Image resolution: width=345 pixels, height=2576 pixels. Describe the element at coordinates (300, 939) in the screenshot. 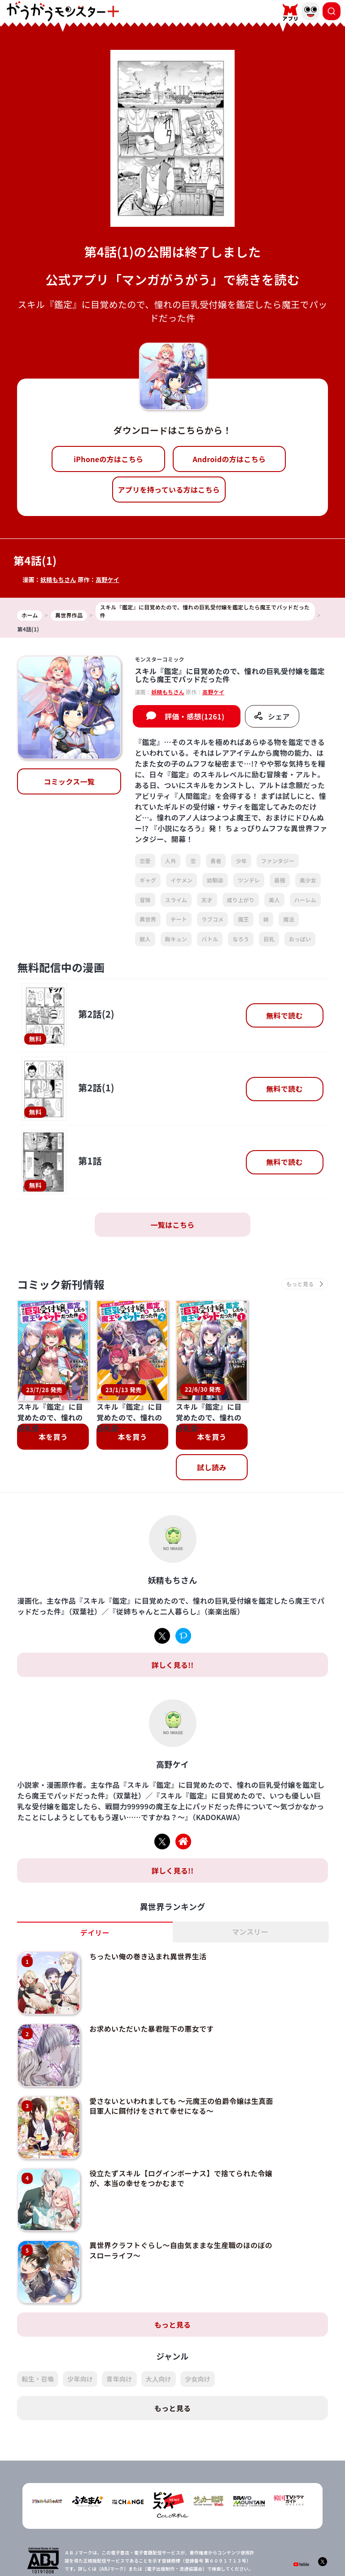

I see `おっぱい` at that location.